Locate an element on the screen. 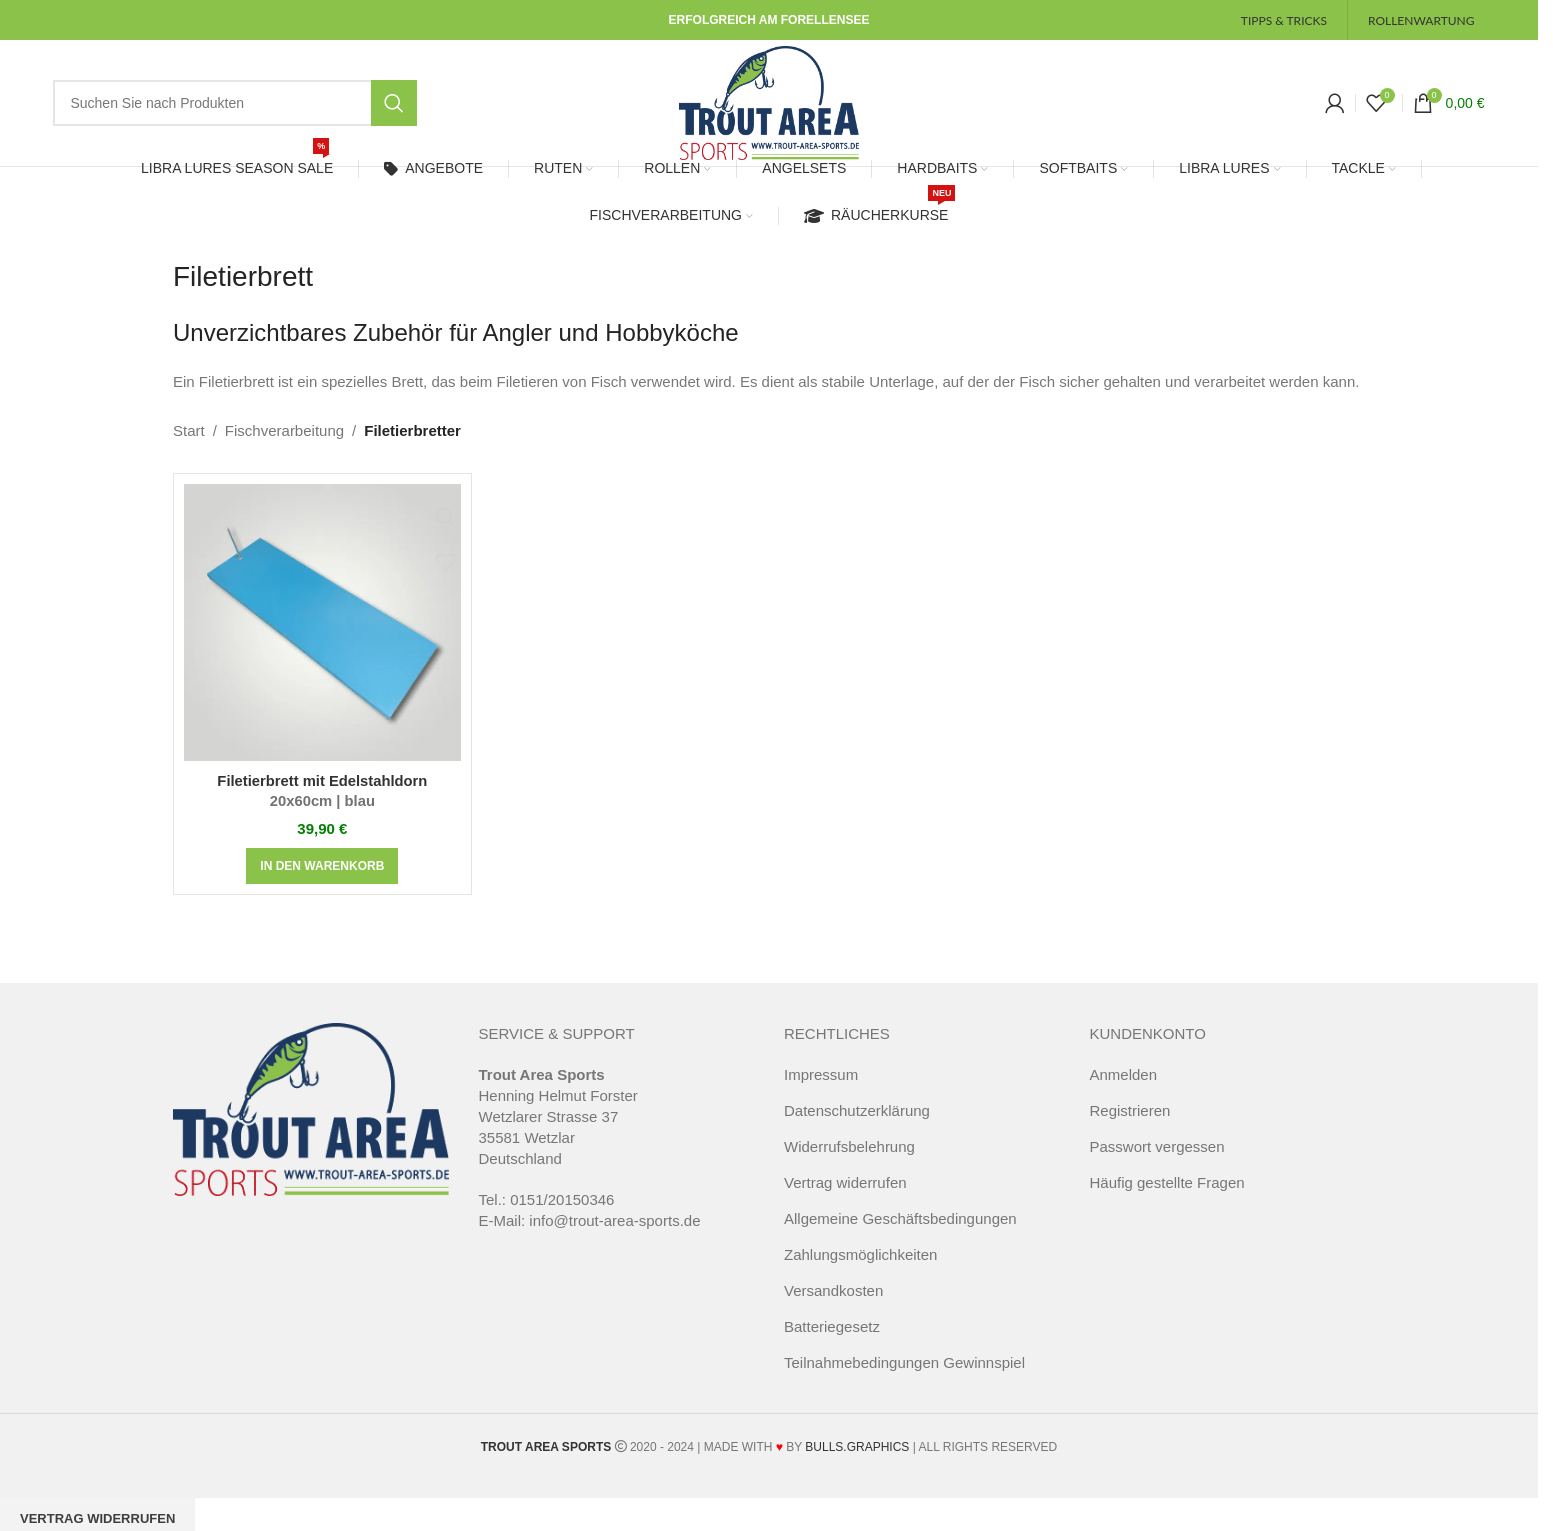  Anmelden is located at coordinates (1124, 1093).